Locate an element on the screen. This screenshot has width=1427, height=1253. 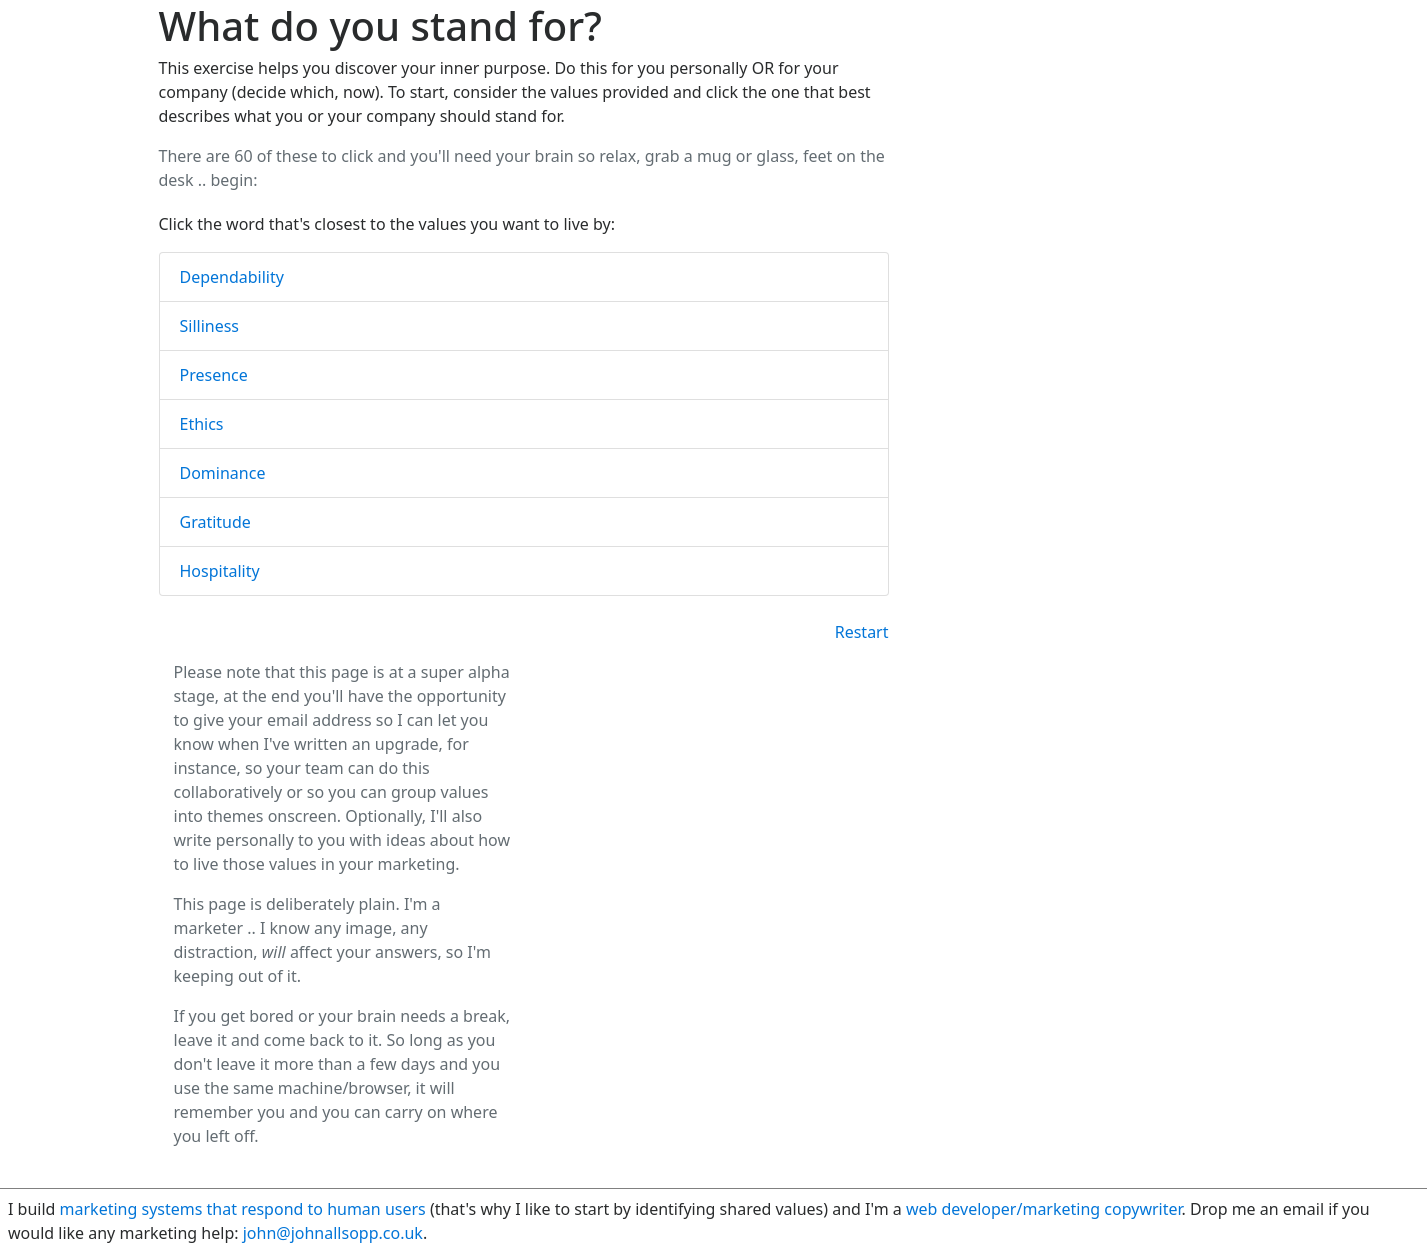
Ethics is located at coordinates (202, 424).